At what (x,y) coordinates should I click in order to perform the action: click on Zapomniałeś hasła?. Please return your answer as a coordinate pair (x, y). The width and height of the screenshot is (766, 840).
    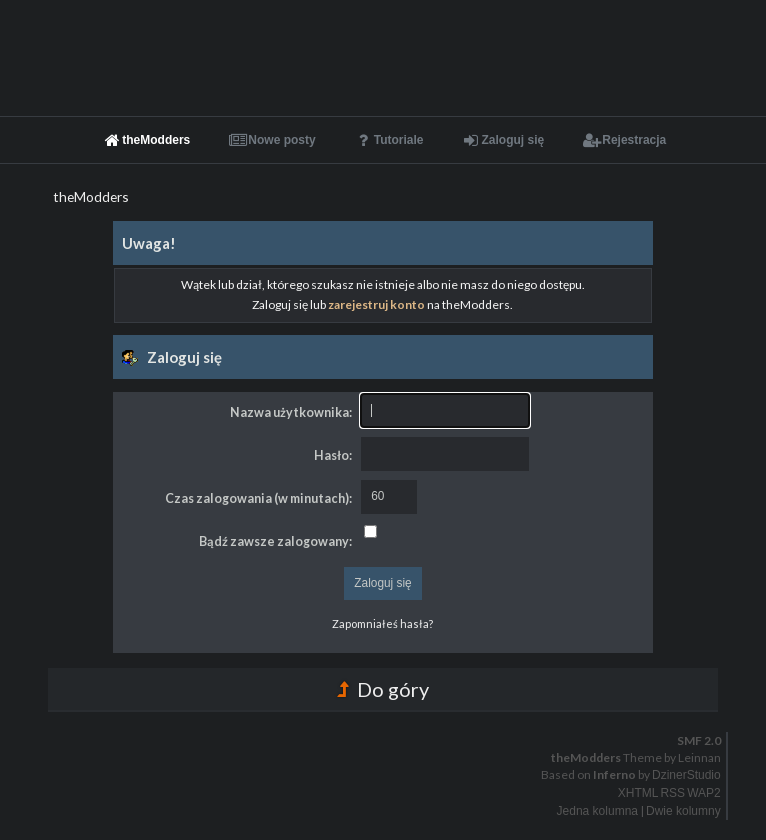
    Looking at the image, I should click on (382, 623).